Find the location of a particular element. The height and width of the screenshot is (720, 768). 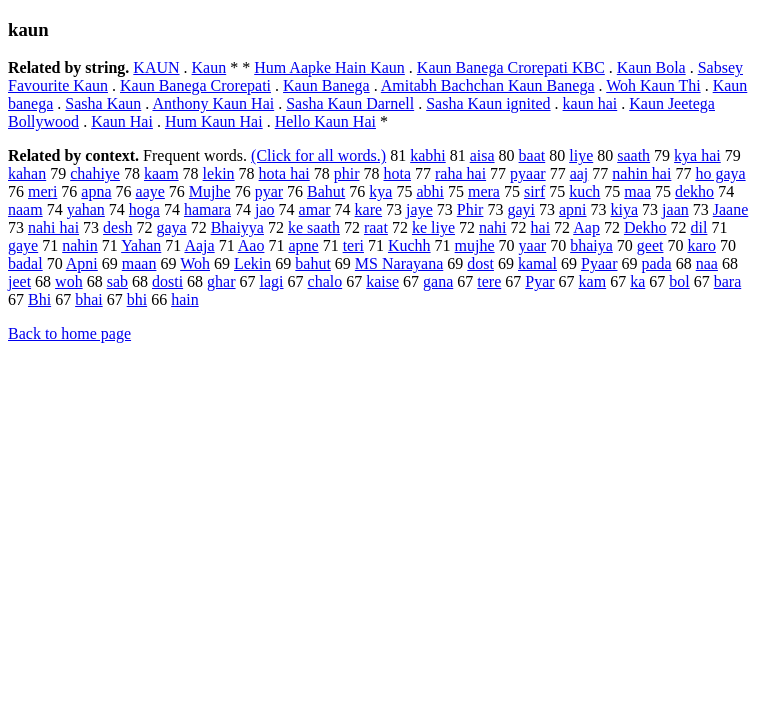

ke liye is located at coordinates (433, 227).